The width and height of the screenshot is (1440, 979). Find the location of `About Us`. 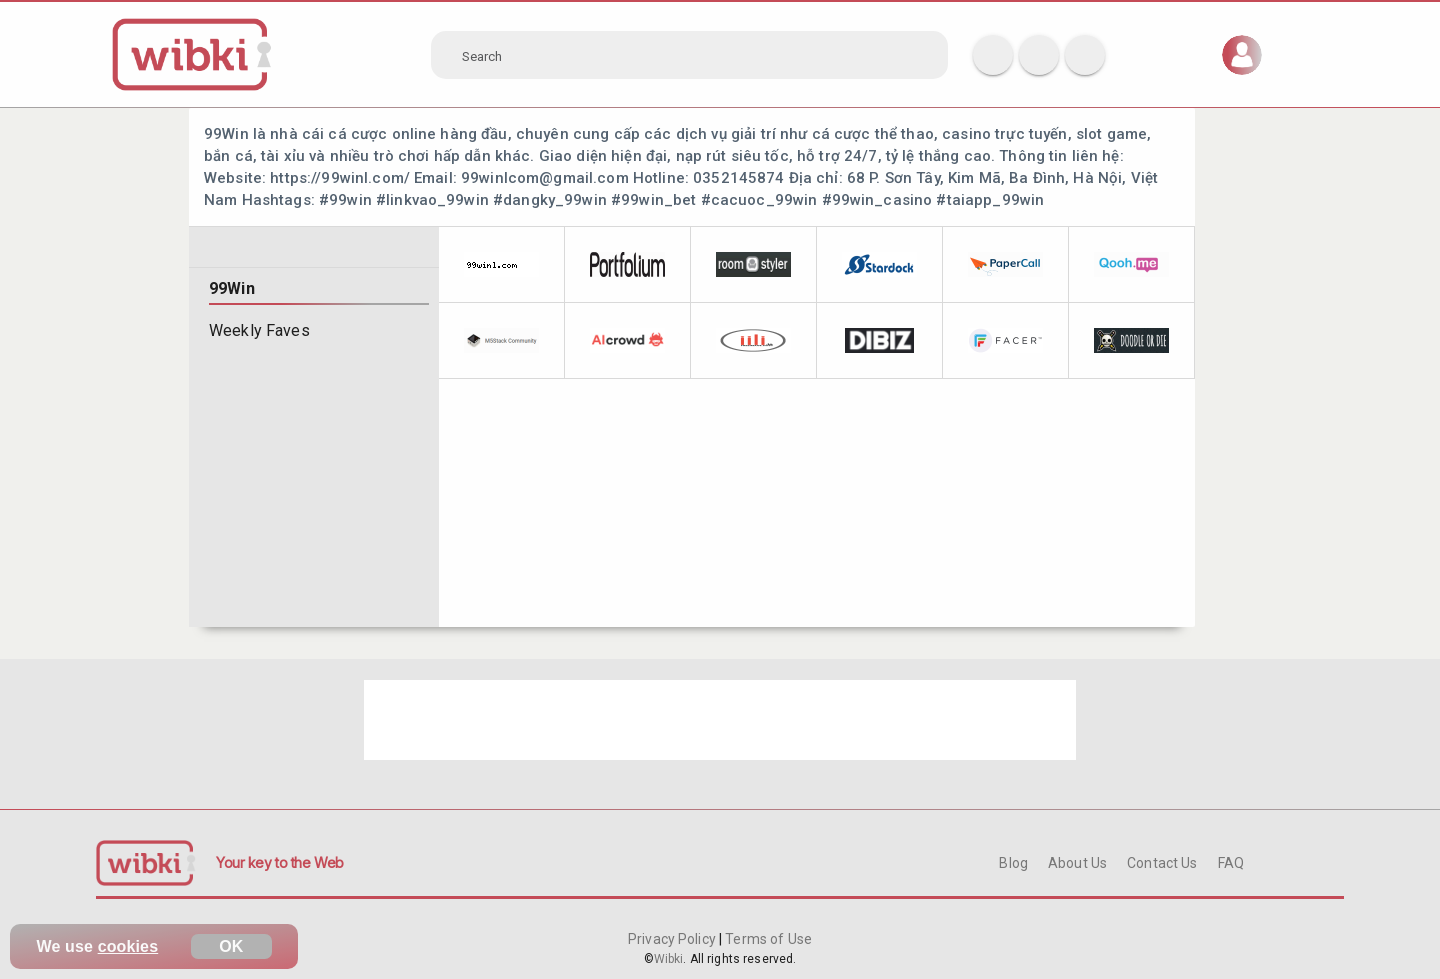

About Us is located at coordinates (1077, 863).